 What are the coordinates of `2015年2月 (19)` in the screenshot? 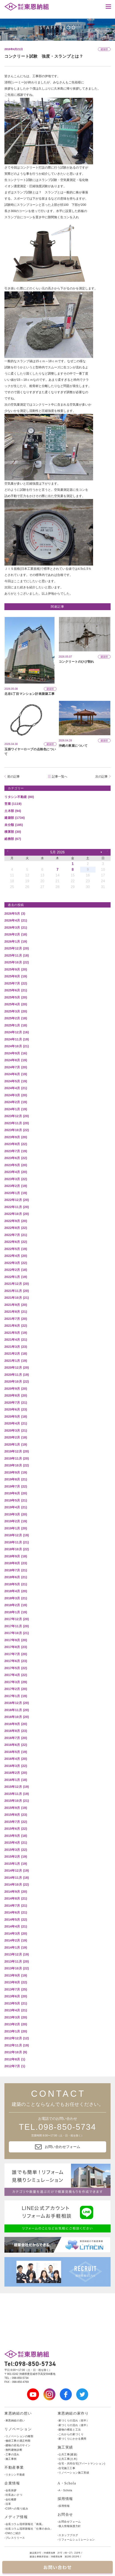 It's located at (15, 1856).